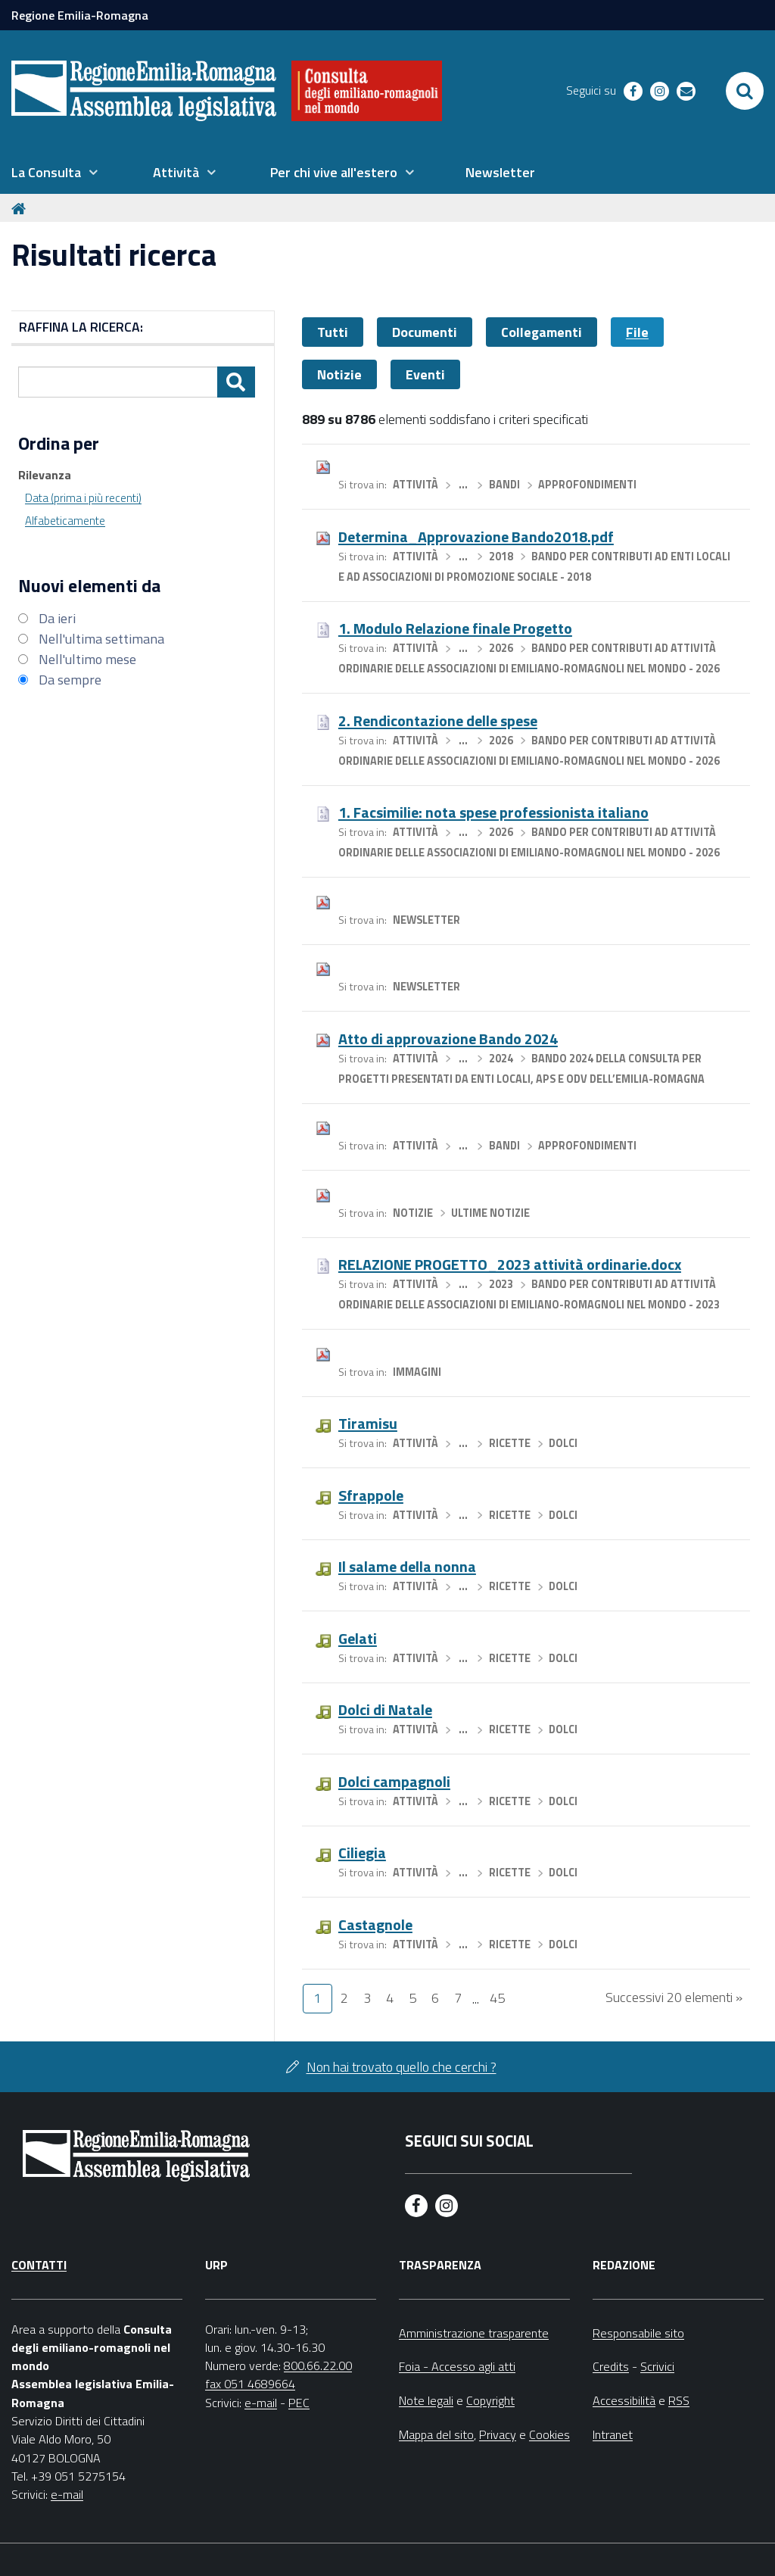 The width and height of the screenshot is (775, 2576). What do you see at coordinates (65, 520) in the screenshot?
I see `Alfabeticamente` at bounding box center [65, 520].